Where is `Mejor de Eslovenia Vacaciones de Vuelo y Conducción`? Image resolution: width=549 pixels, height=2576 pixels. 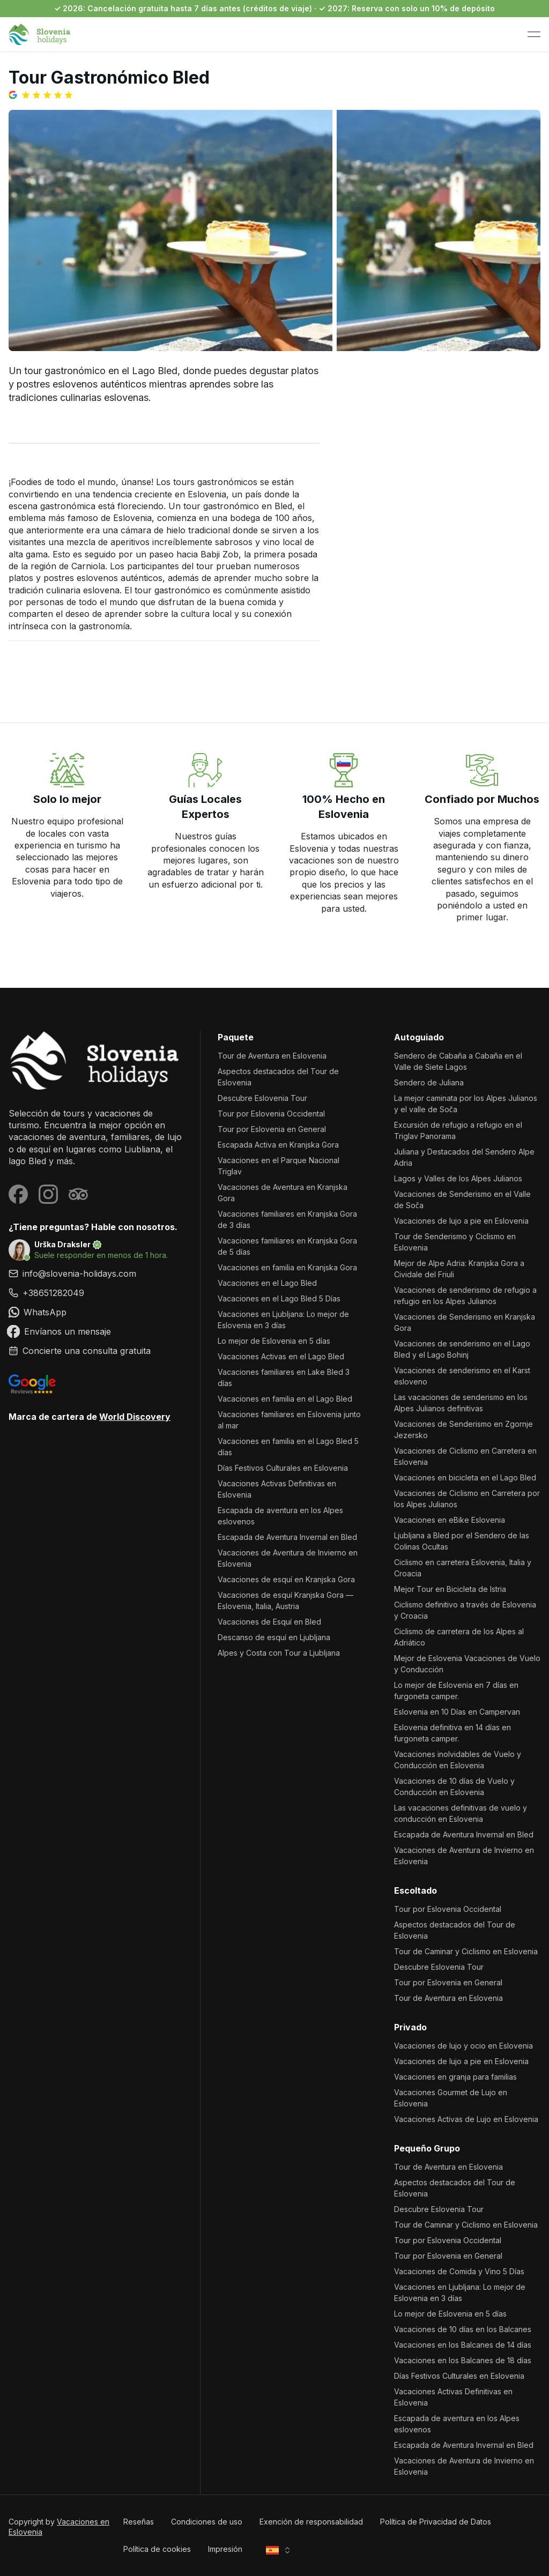 Mejor de Eslovenia Vacaciones de Vuelo y Conducción is located at coordinates (467, 1664).